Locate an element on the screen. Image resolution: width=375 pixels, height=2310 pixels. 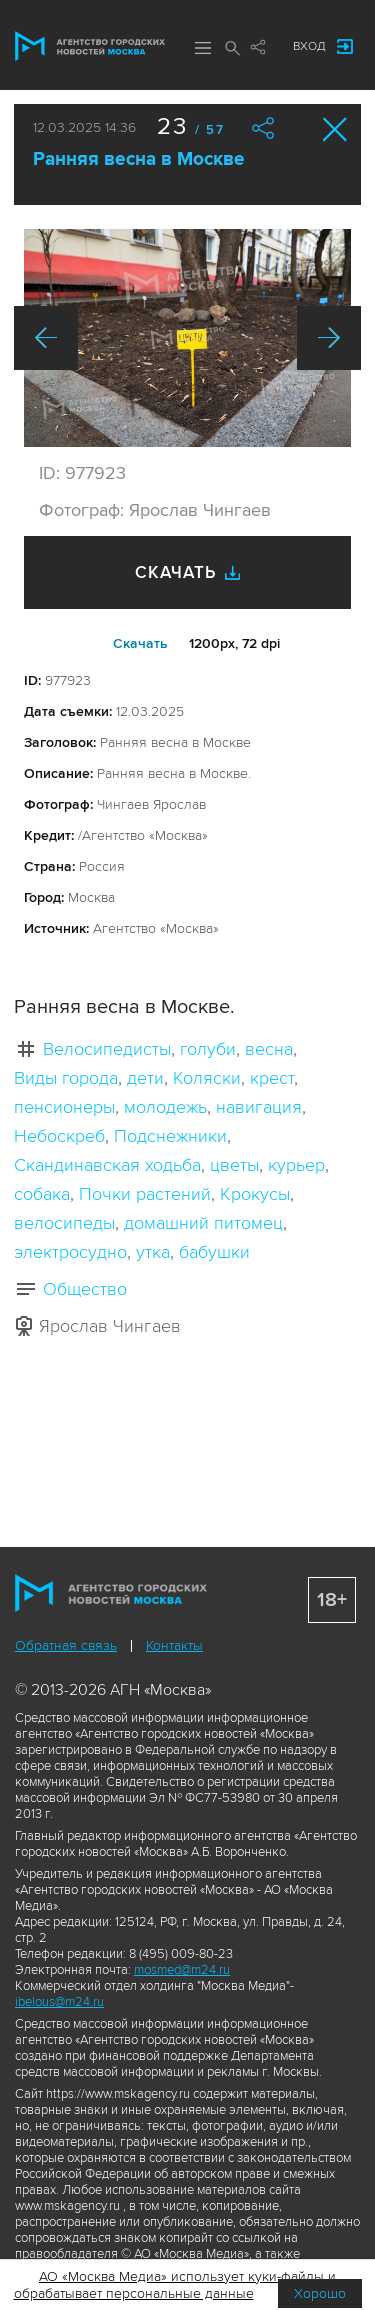
утка is located at coordinates (153, 1252).